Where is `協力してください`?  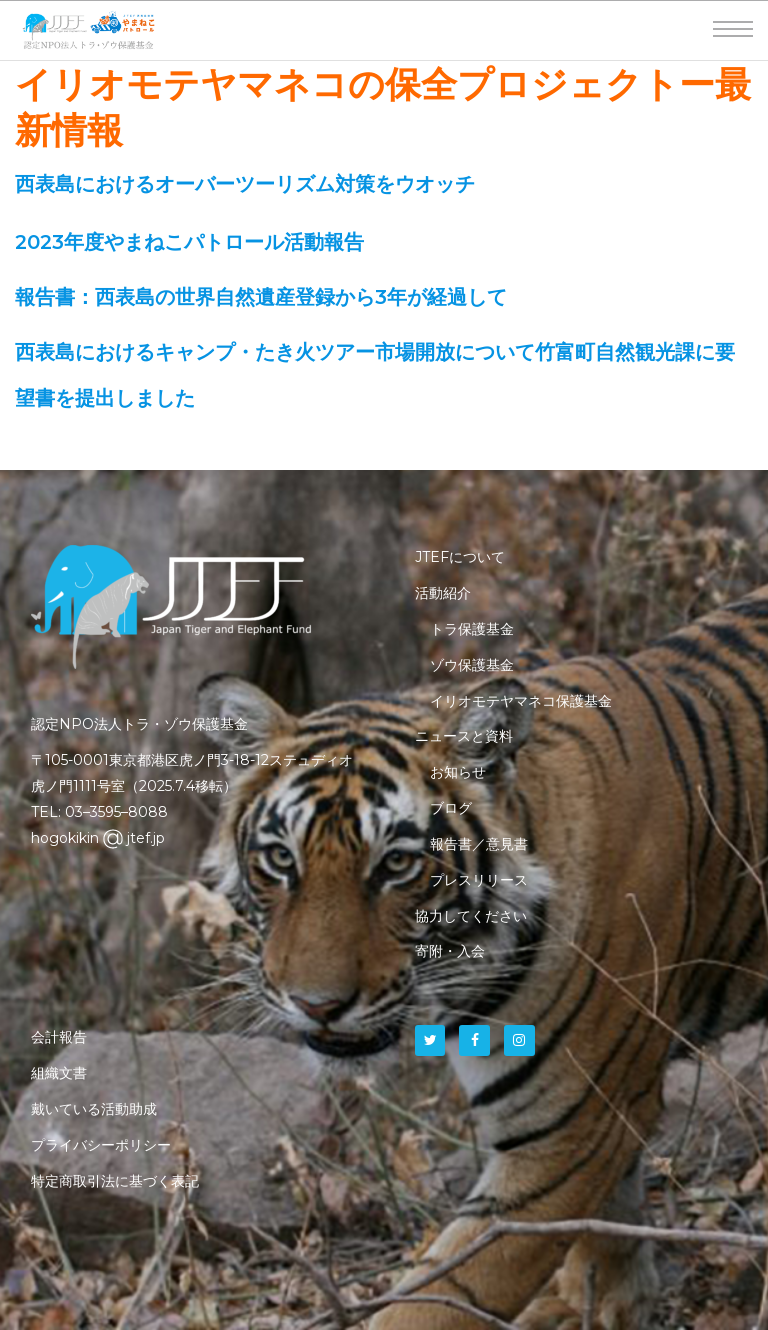
協力してください is located at coordinates (471, 916).